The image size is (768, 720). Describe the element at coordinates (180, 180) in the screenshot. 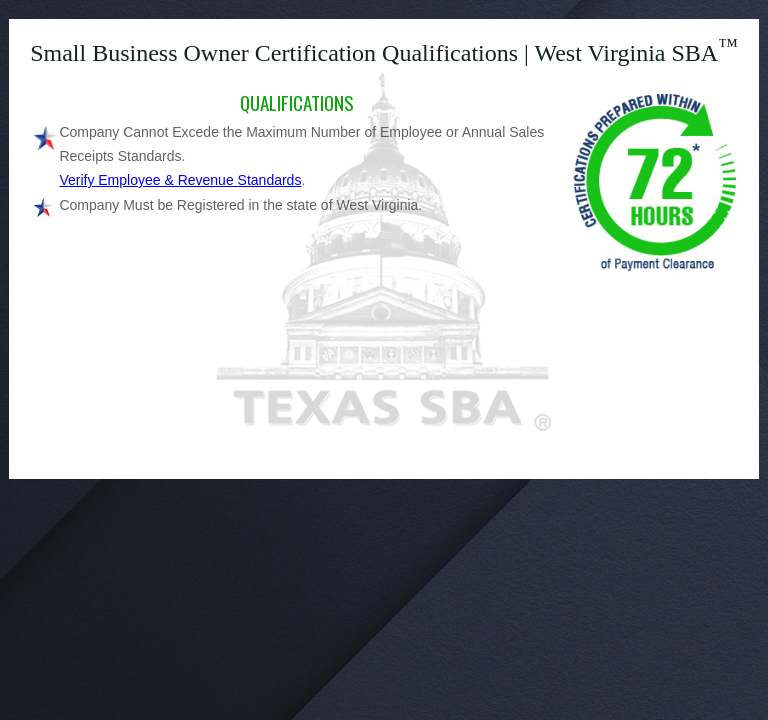

I see `Verify Employee & Revenue Standards` at that location.